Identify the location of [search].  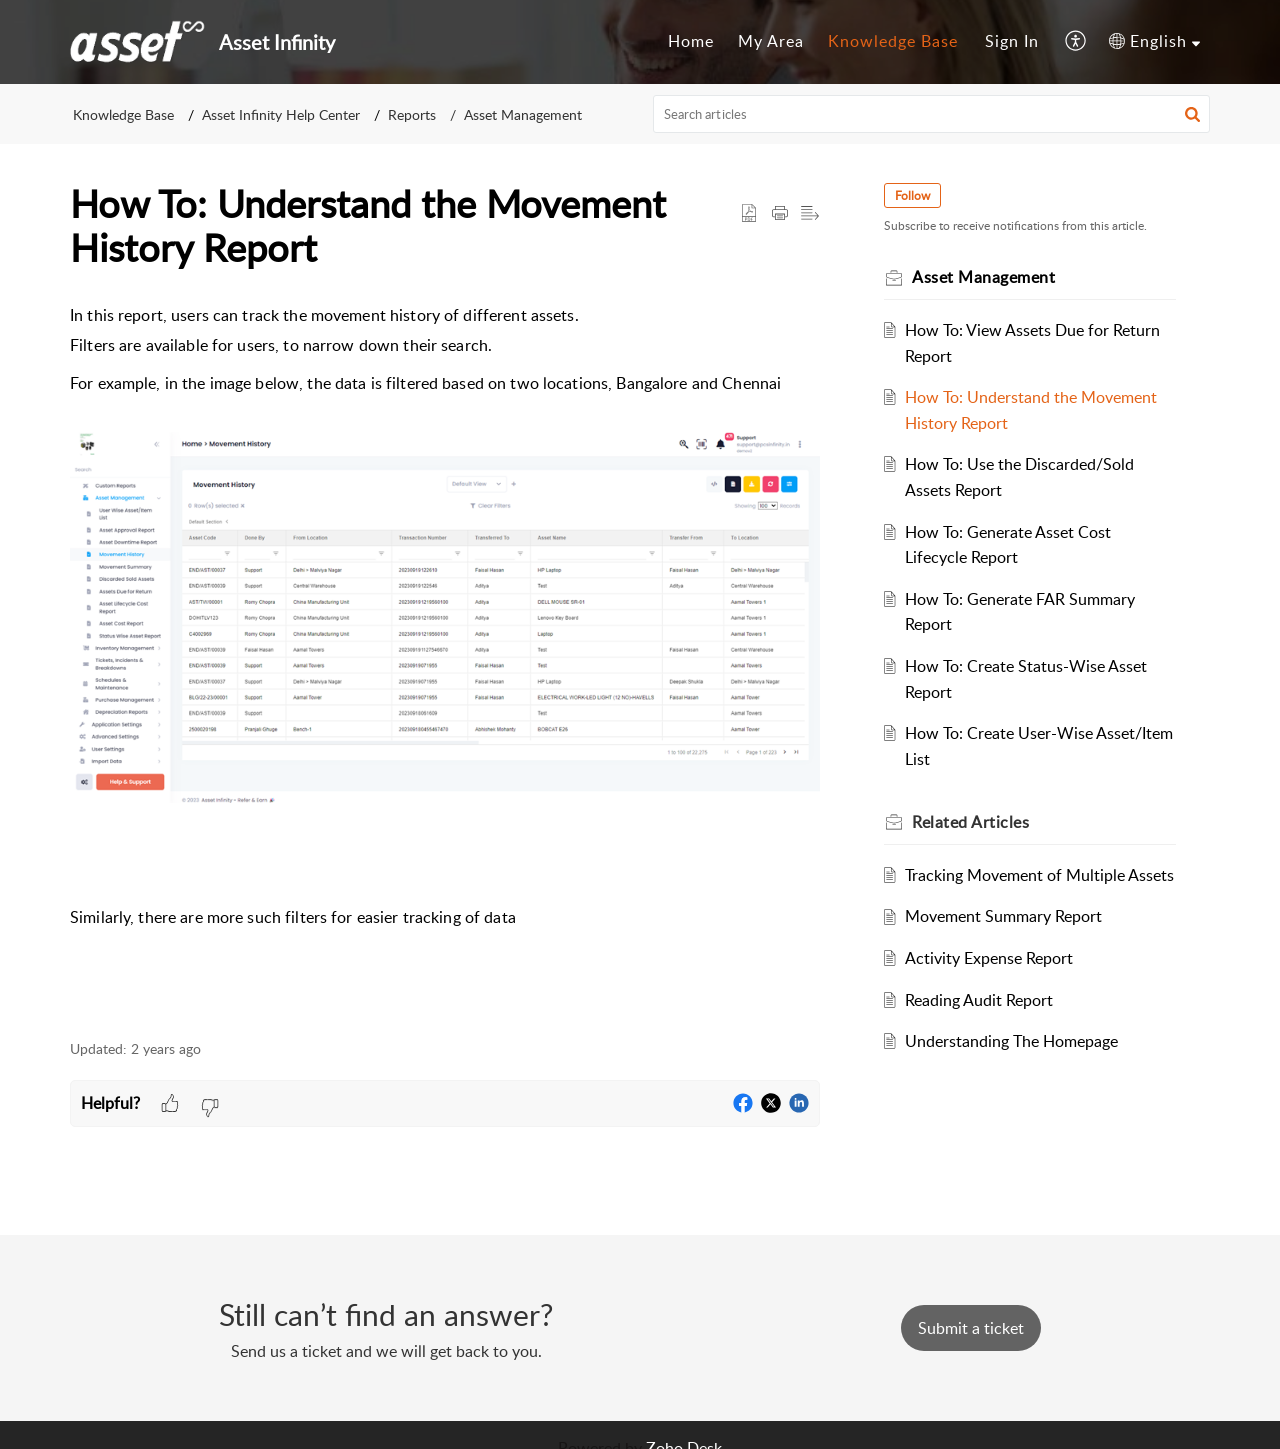
(932, 114).